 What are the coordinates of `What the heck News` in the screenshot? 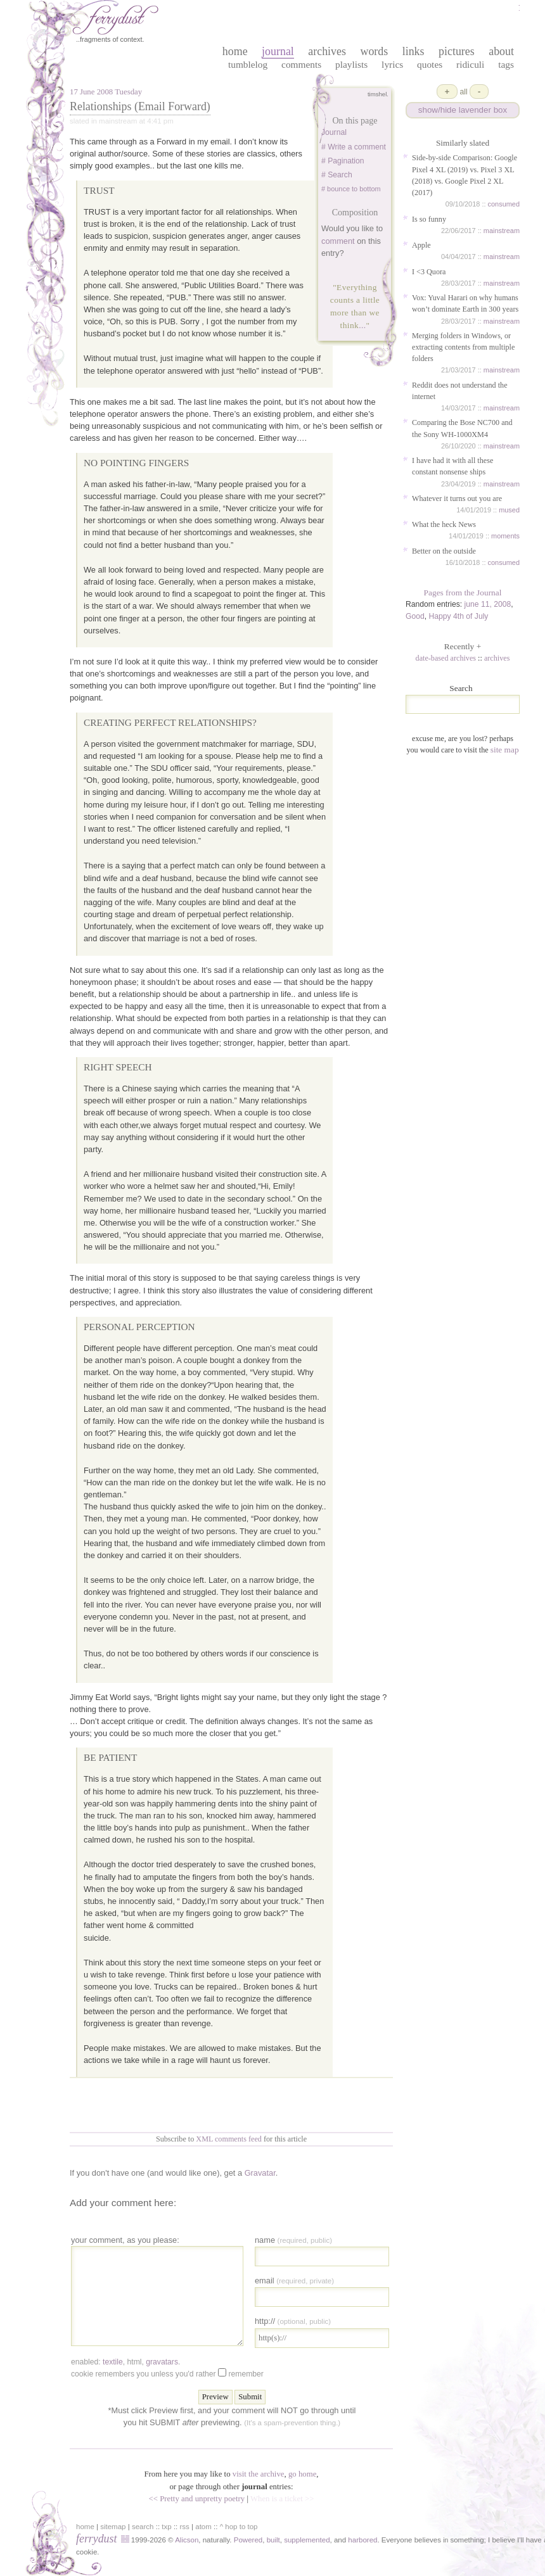 It's located at (444, 524).